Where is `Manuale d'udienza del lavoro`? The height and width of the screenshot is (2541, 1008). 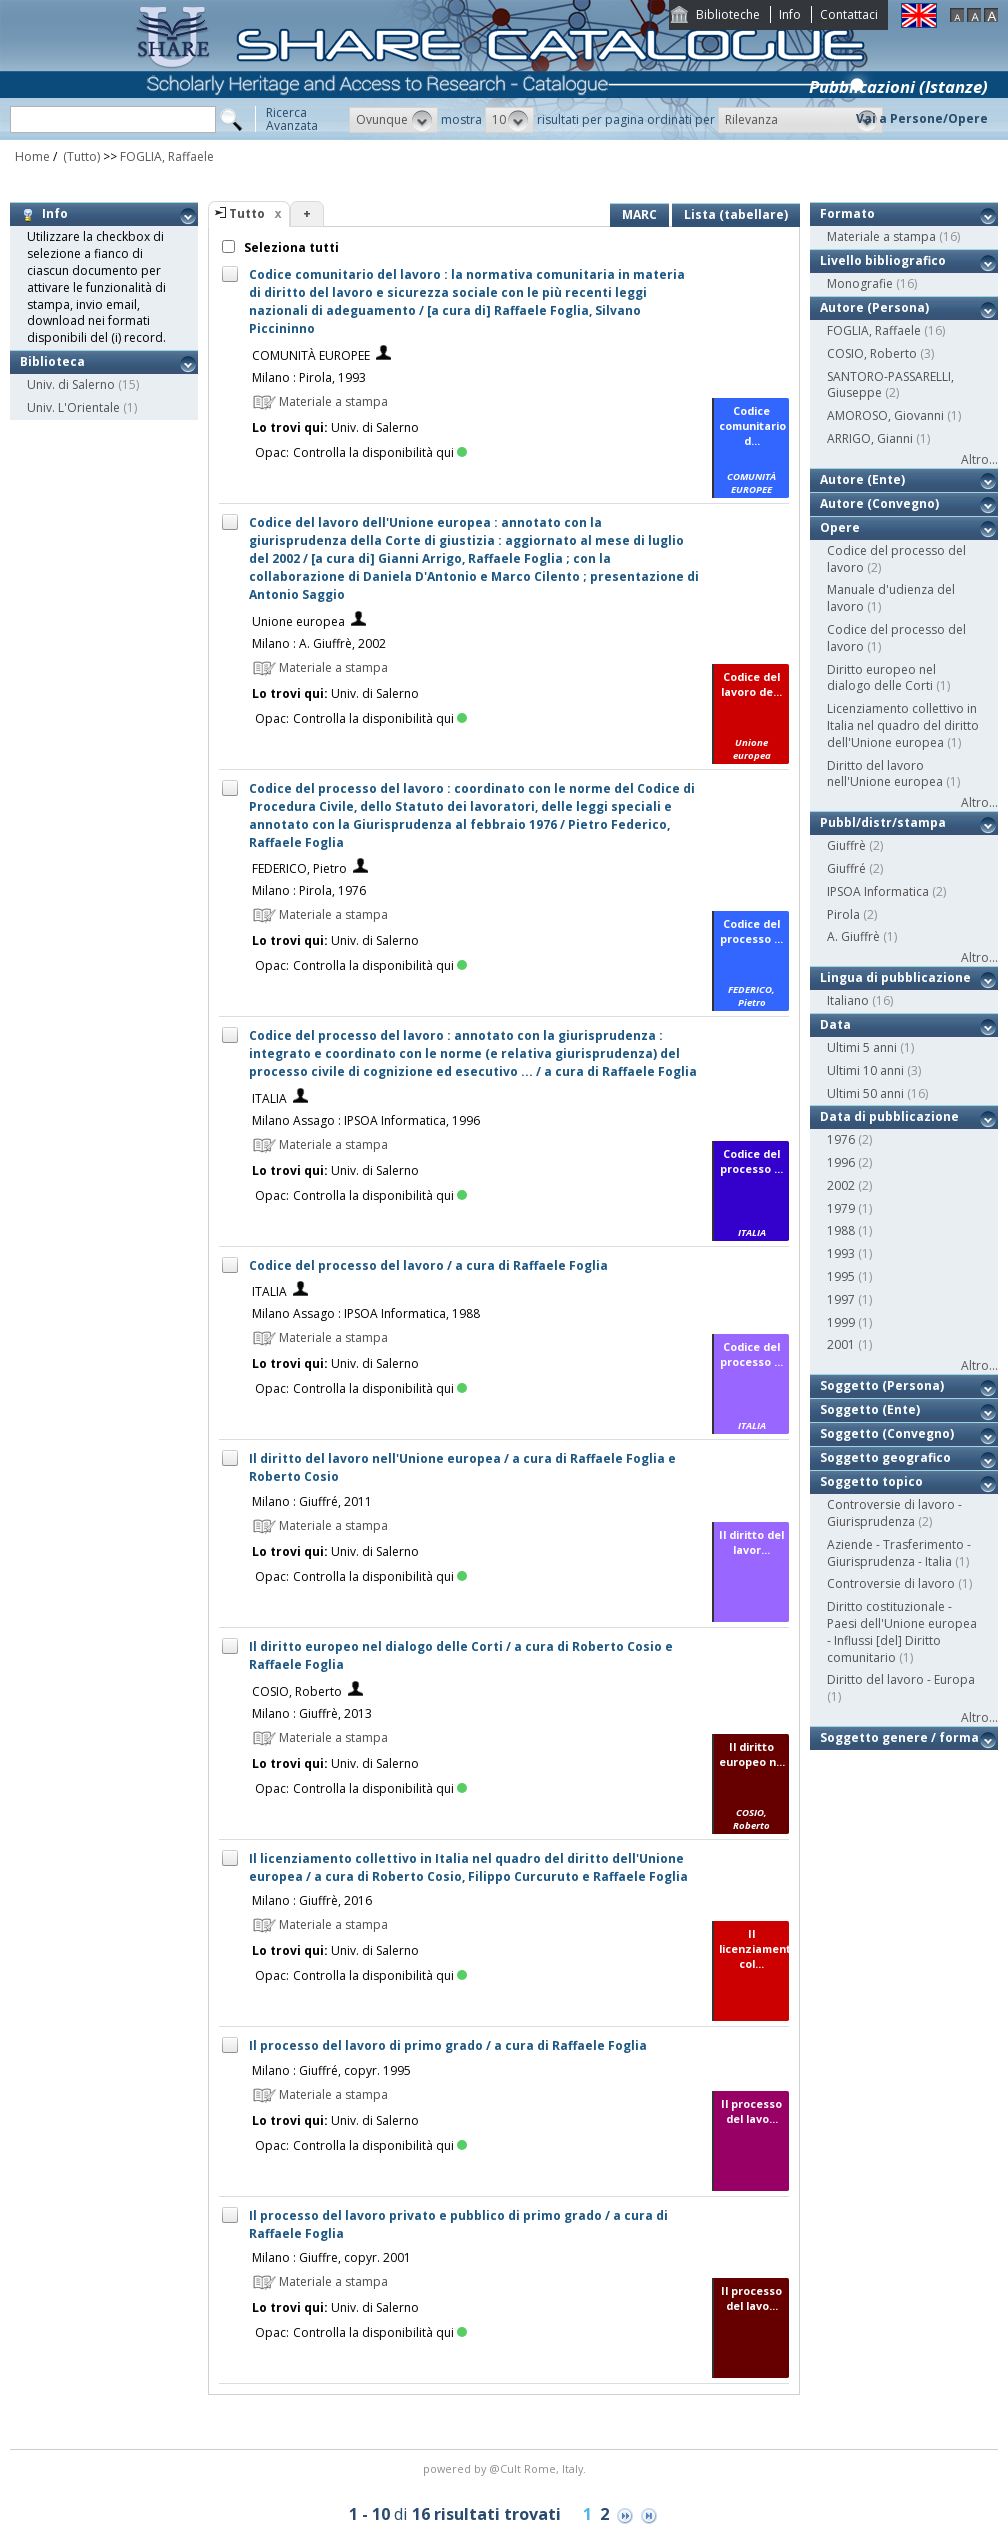 Manuale d'udienza del lavoro is located at coordinates (891, 598).